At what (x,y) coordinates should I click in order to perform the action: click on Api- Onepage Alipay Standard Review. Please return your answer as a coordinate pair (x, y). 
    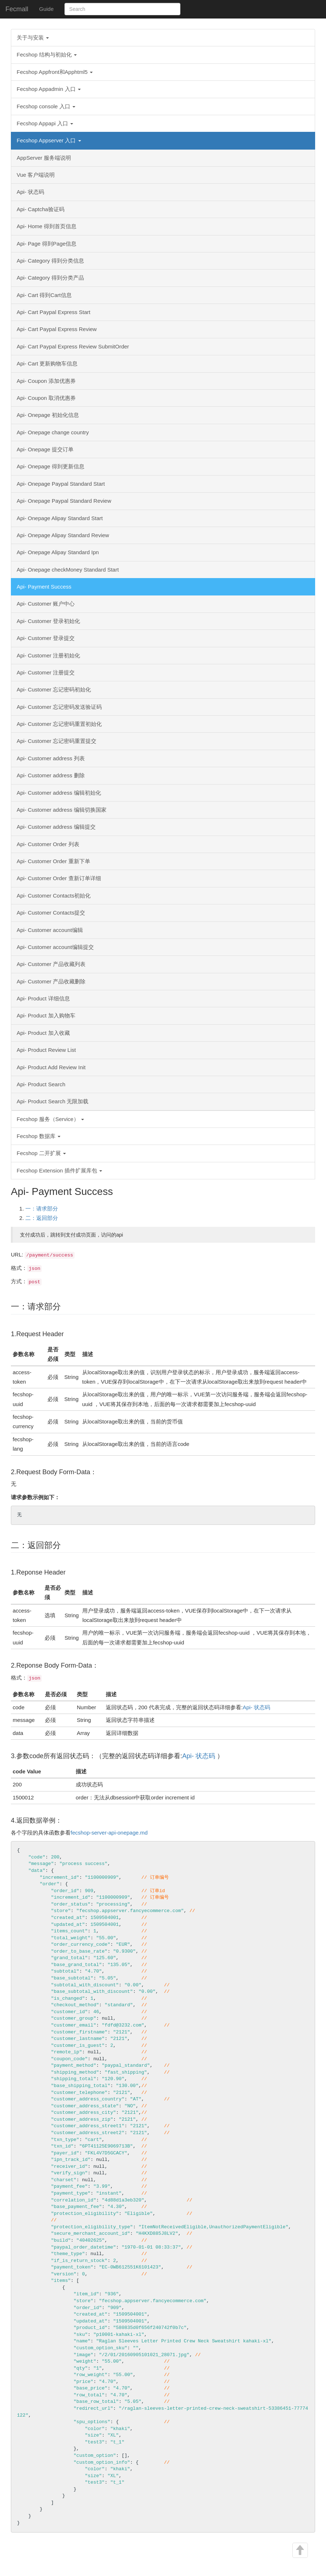
    Looking at the image, I should click on (63, 535).